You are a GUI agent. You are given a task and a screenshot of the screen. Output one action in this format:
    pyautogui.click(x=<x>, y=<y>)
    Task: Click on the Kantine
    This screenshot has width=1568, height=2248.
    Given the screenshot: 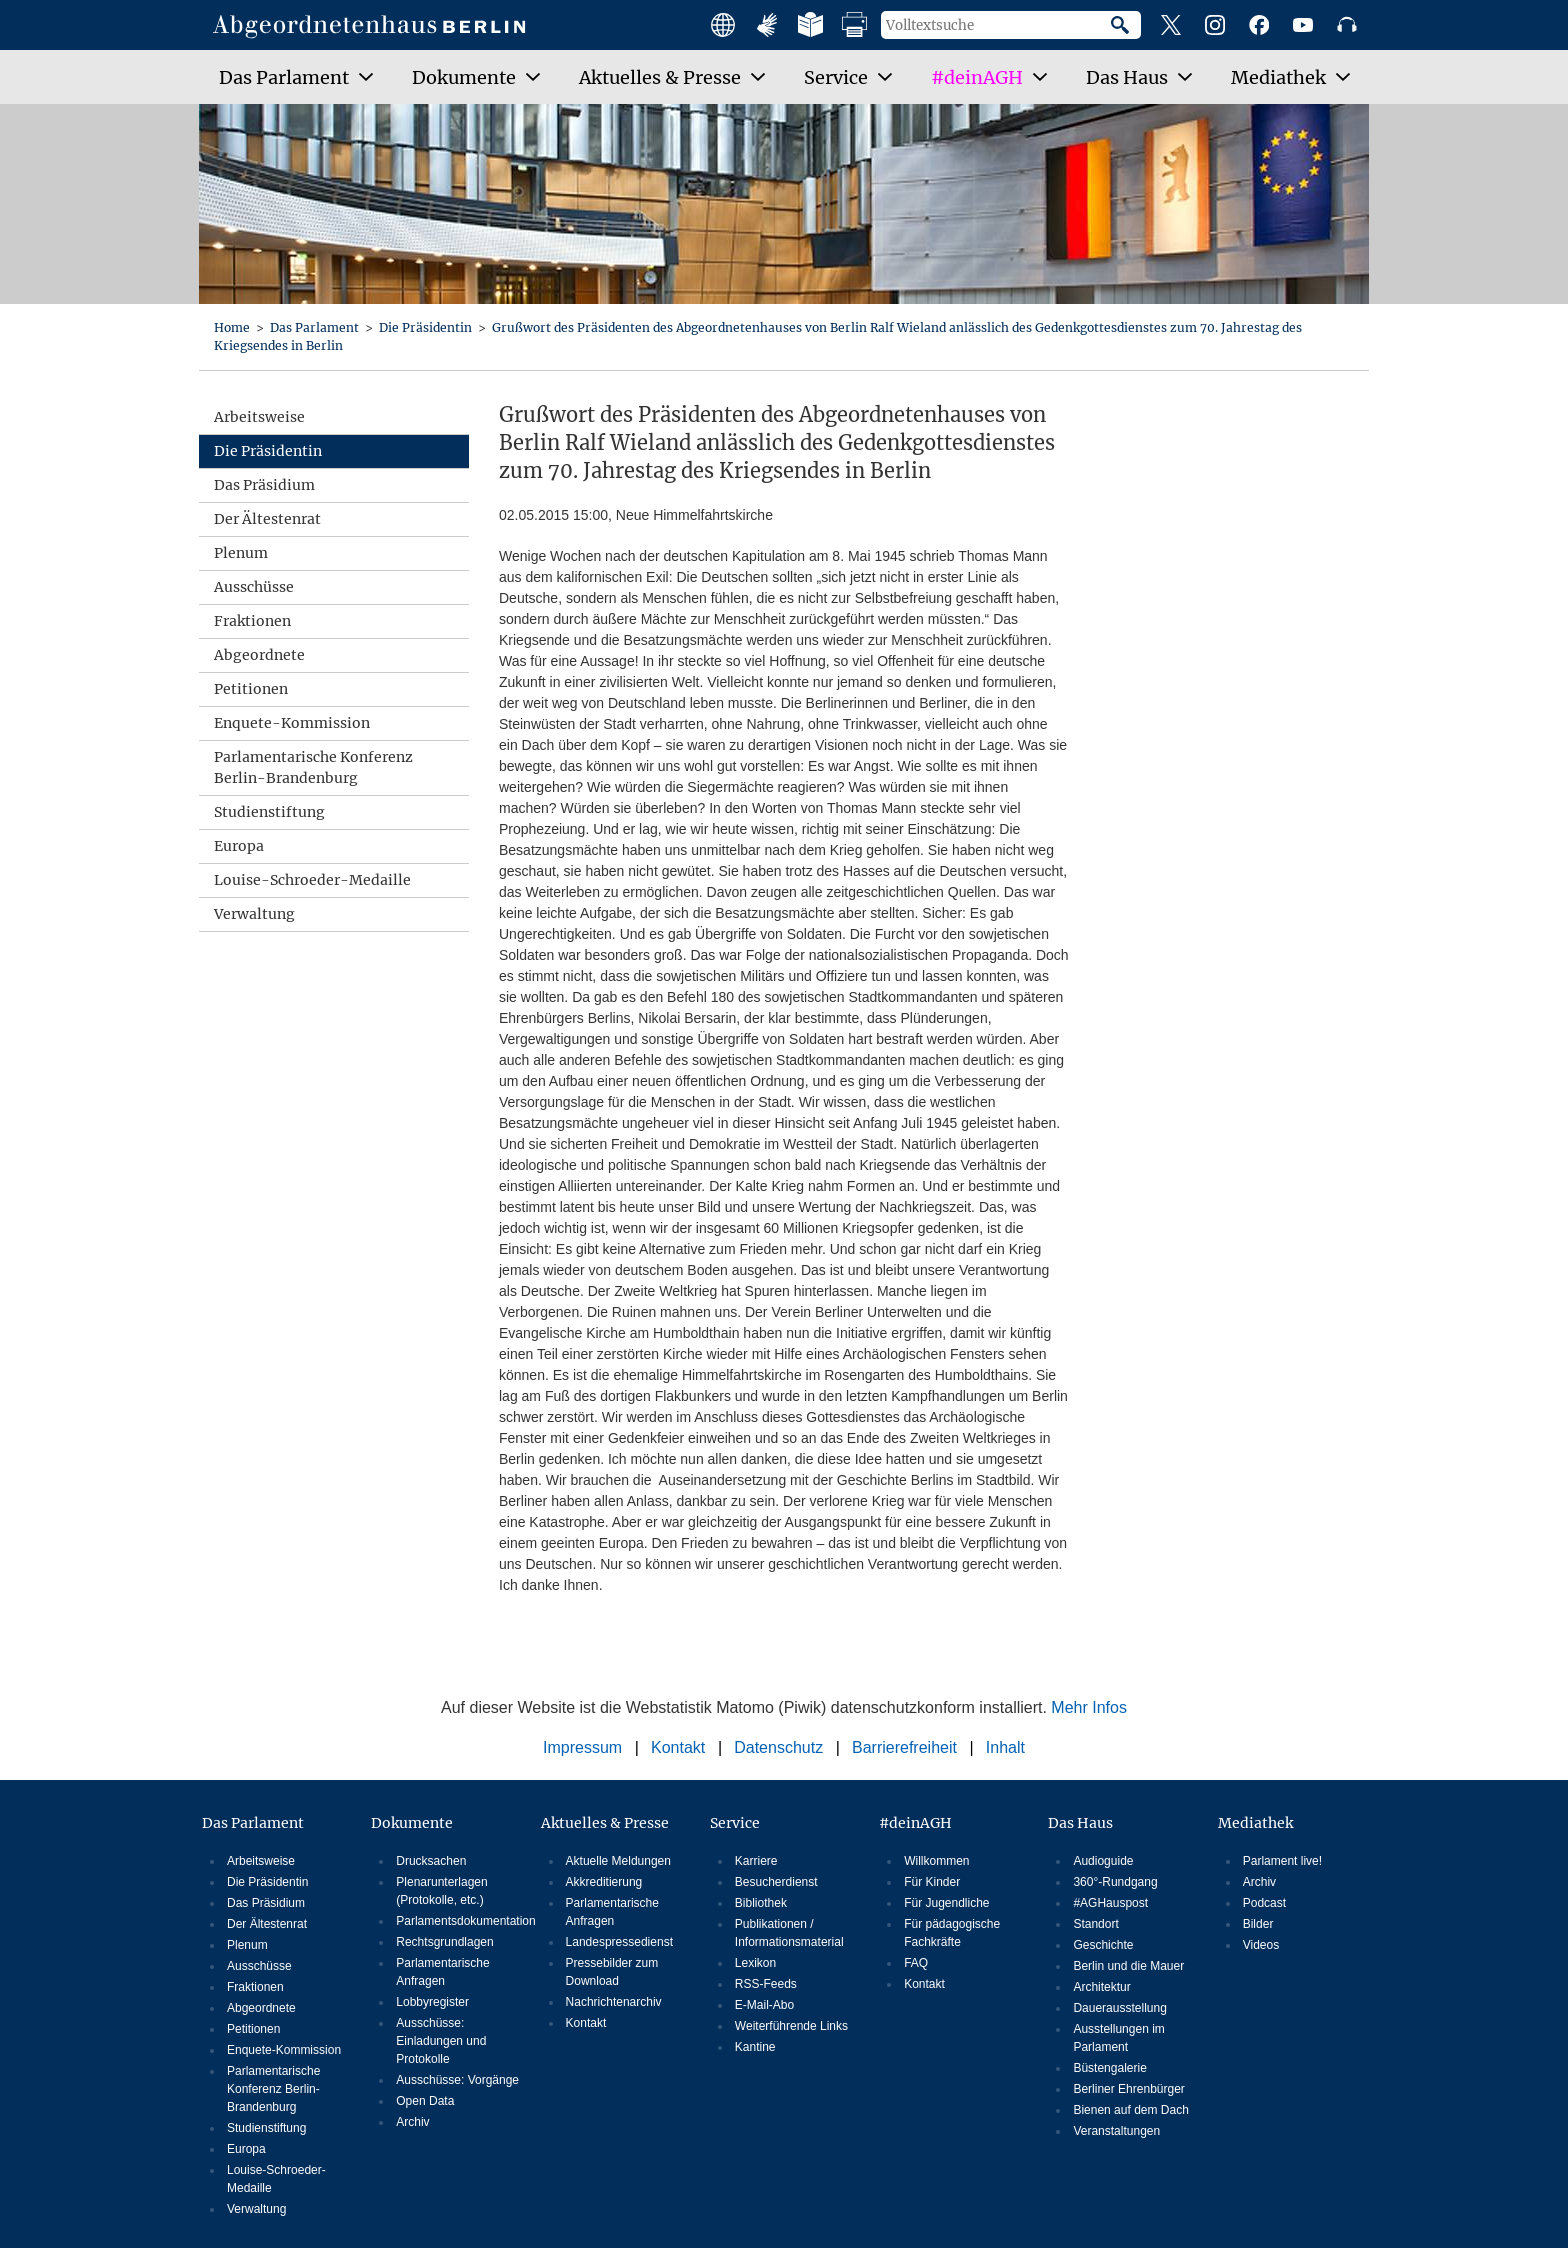 What is the action you would take?
    pyautogui.click(x=755, y=2047)
    